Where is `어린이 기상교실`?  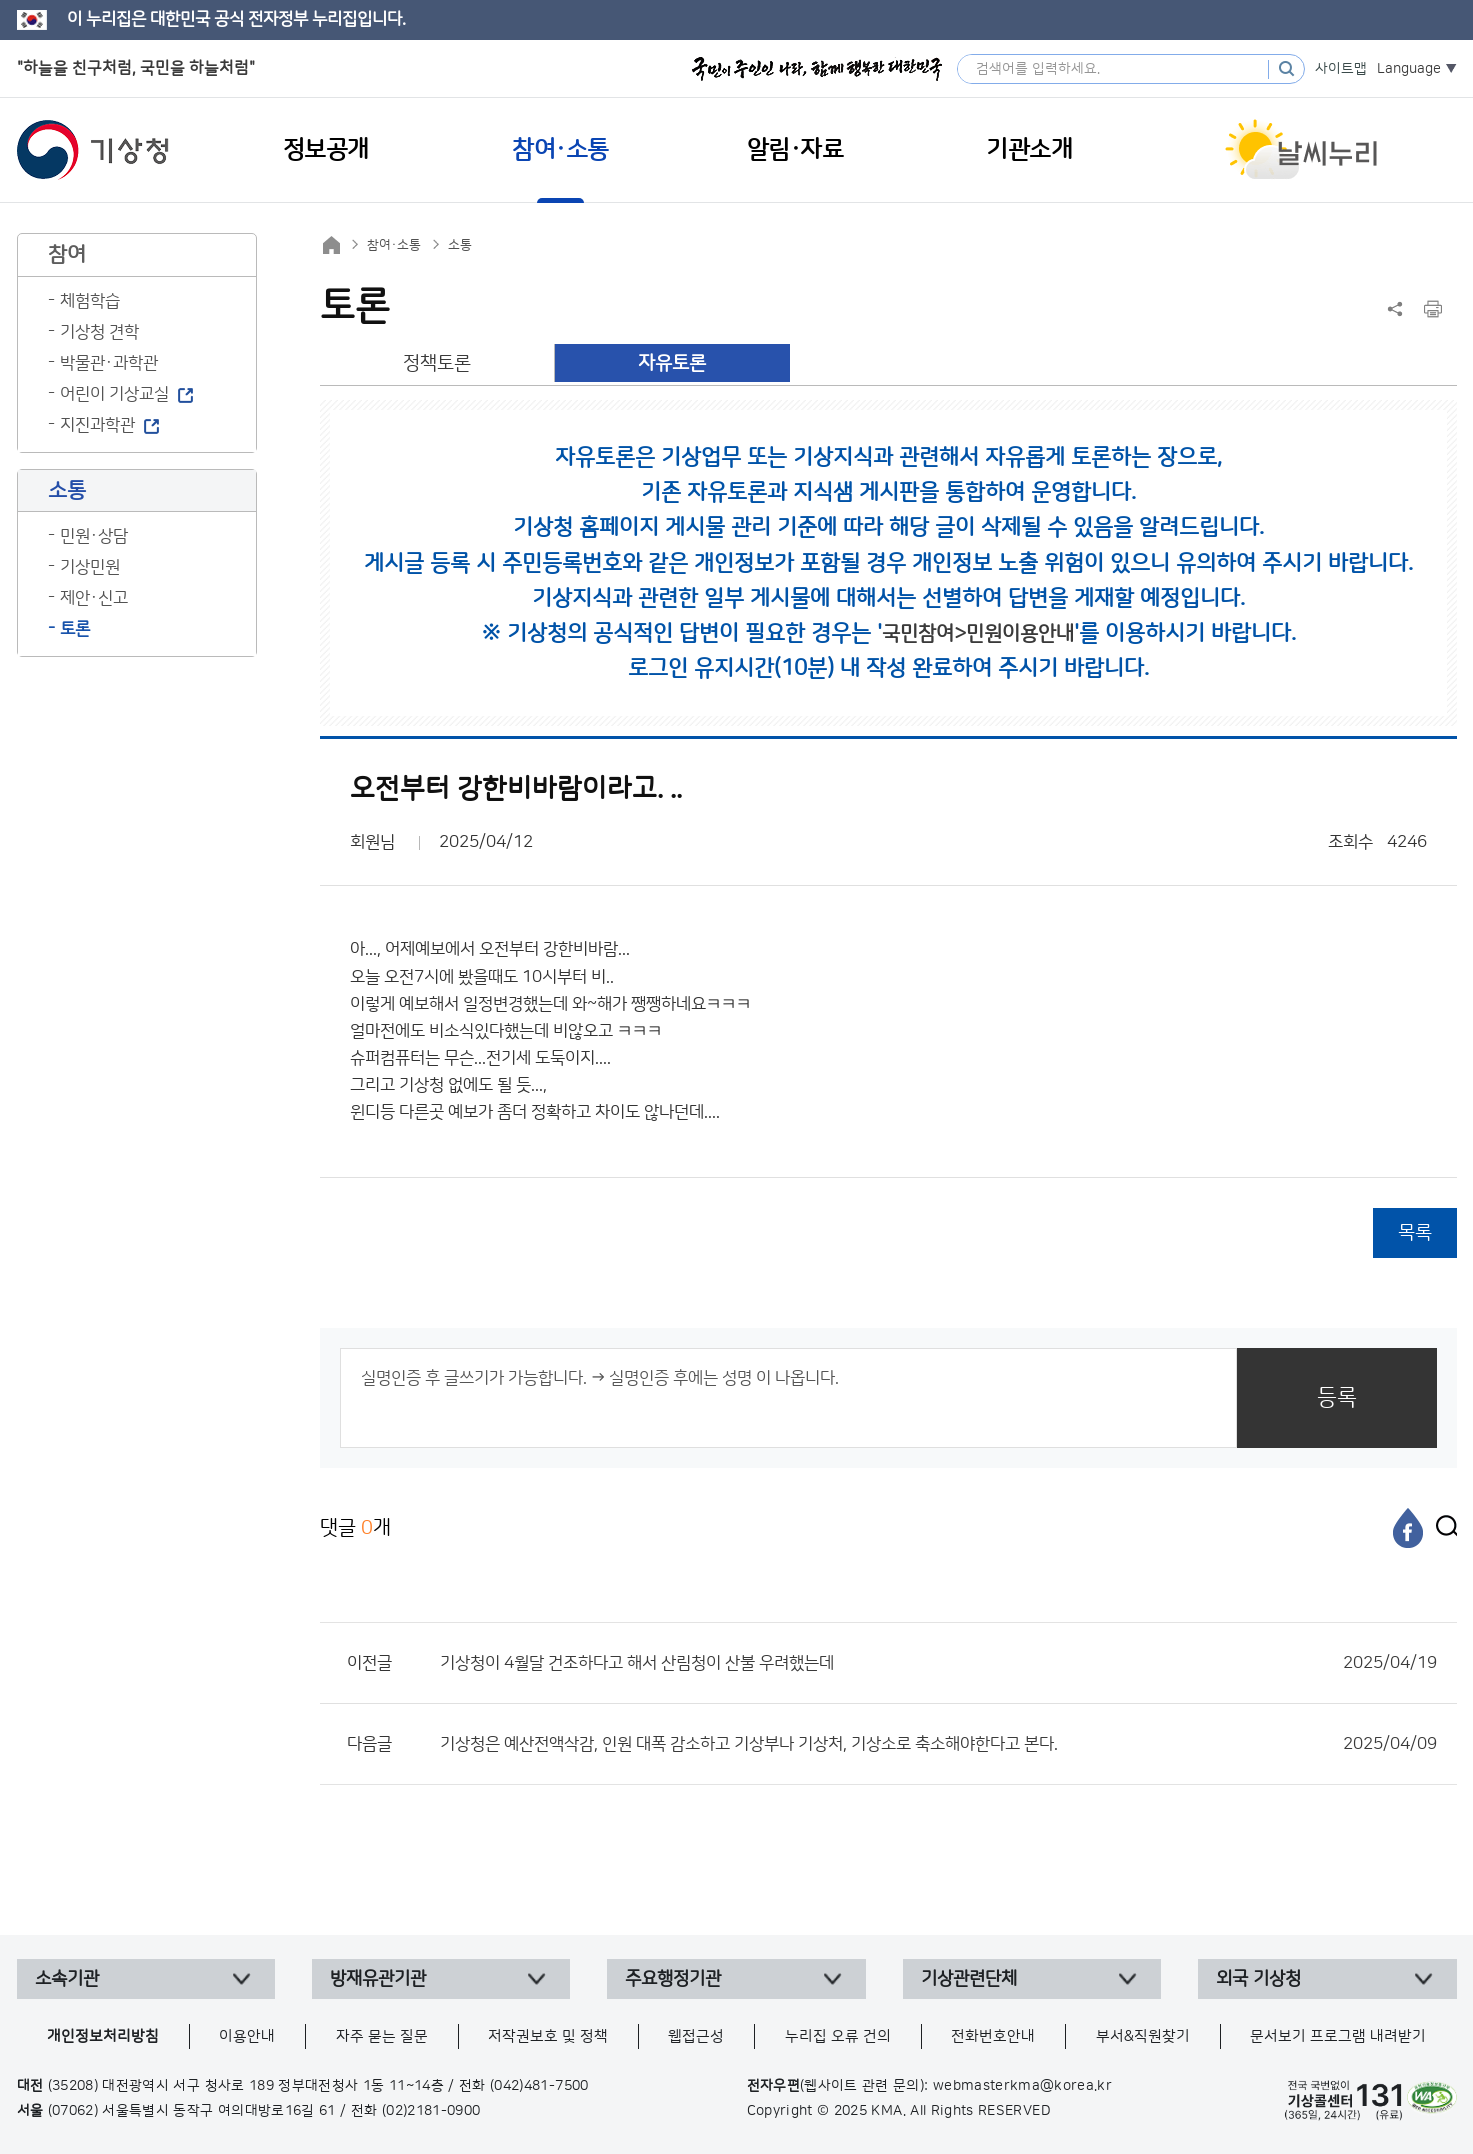 어린이 기상교실 is located at coordinates (114, 394).